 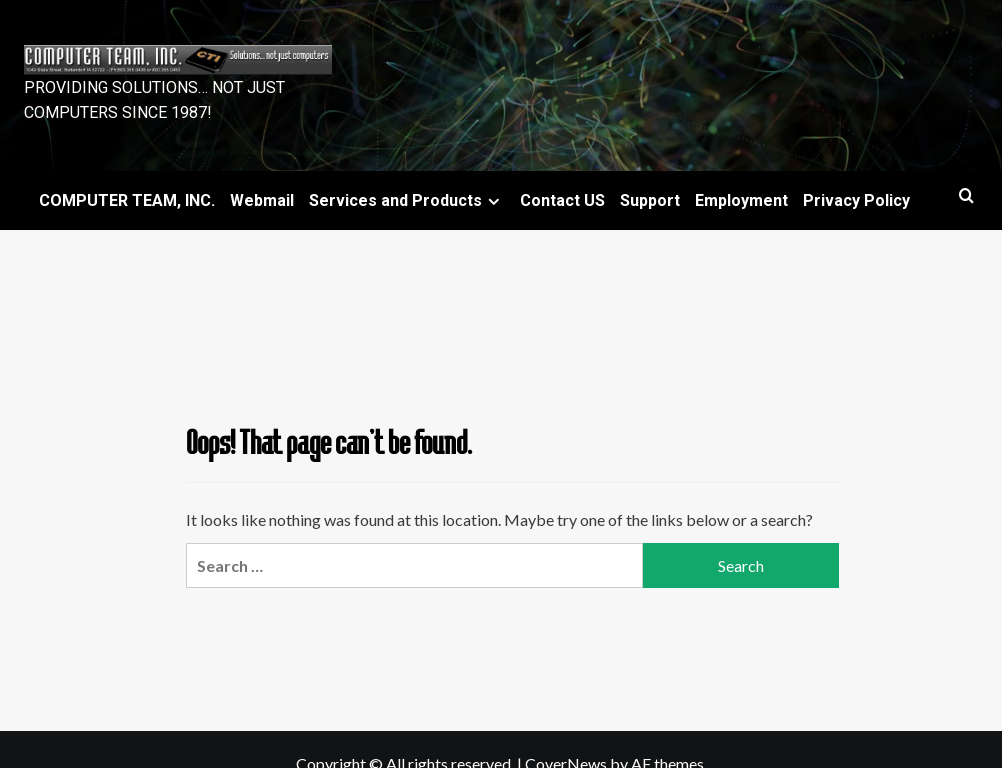 What do you see at coordinates (741, 200) in the screenshot?
I see `Employment` at bounding box center [741, 200].